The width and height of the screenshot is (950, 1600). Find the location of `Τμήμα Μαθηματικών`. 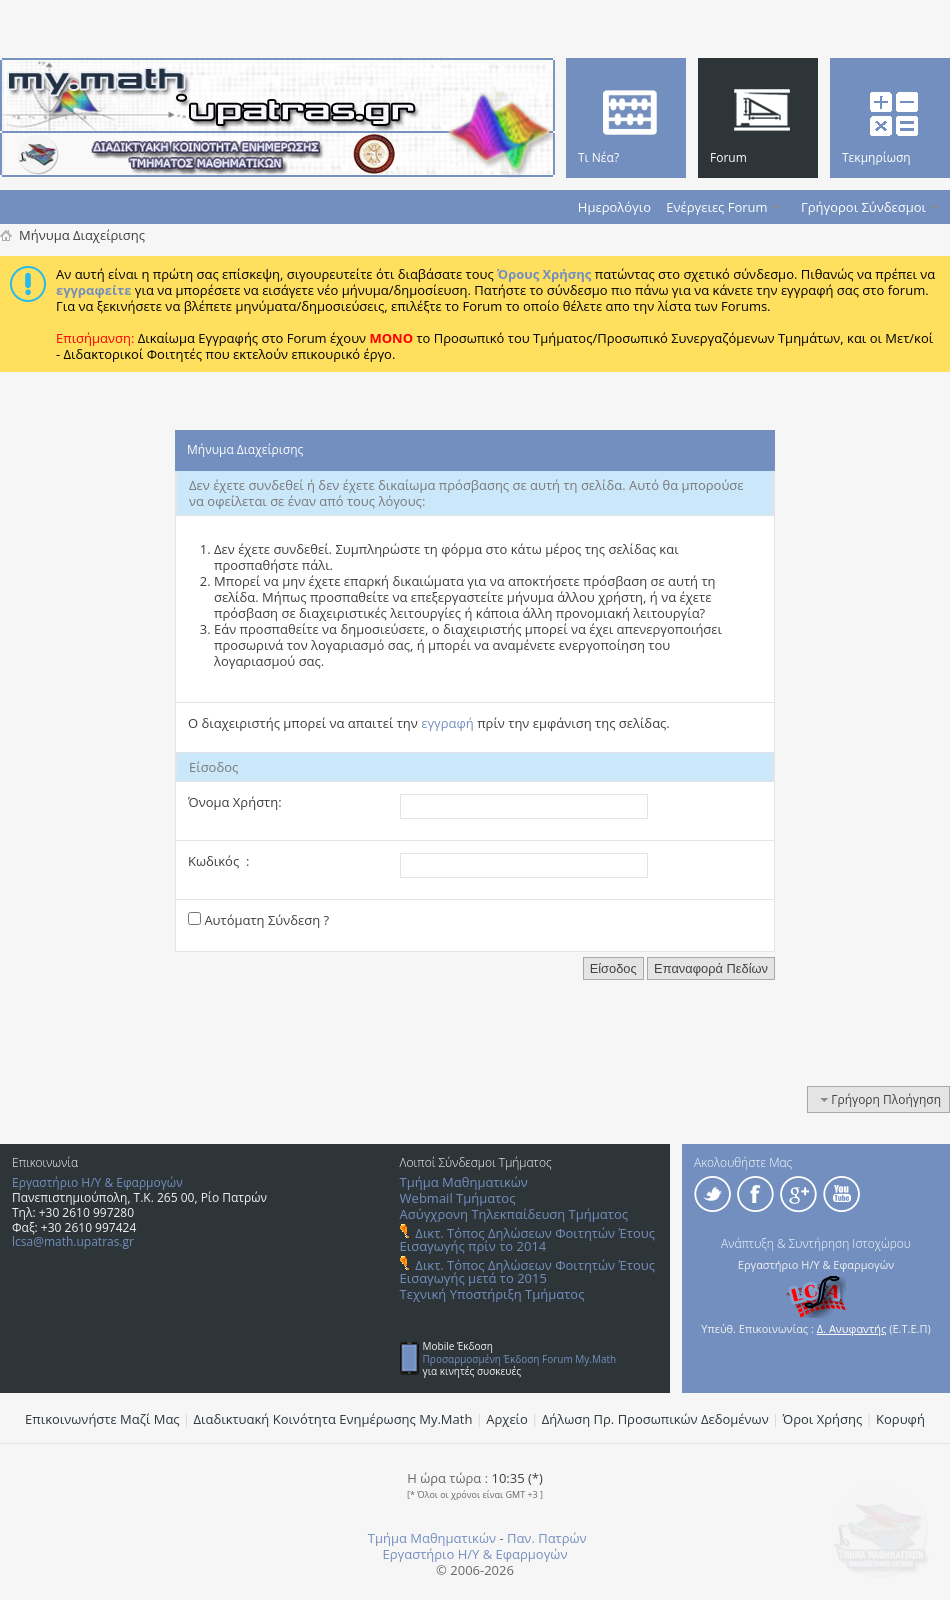

Τμήμα Μαθηματικών is located at coordinates (464, 1182).